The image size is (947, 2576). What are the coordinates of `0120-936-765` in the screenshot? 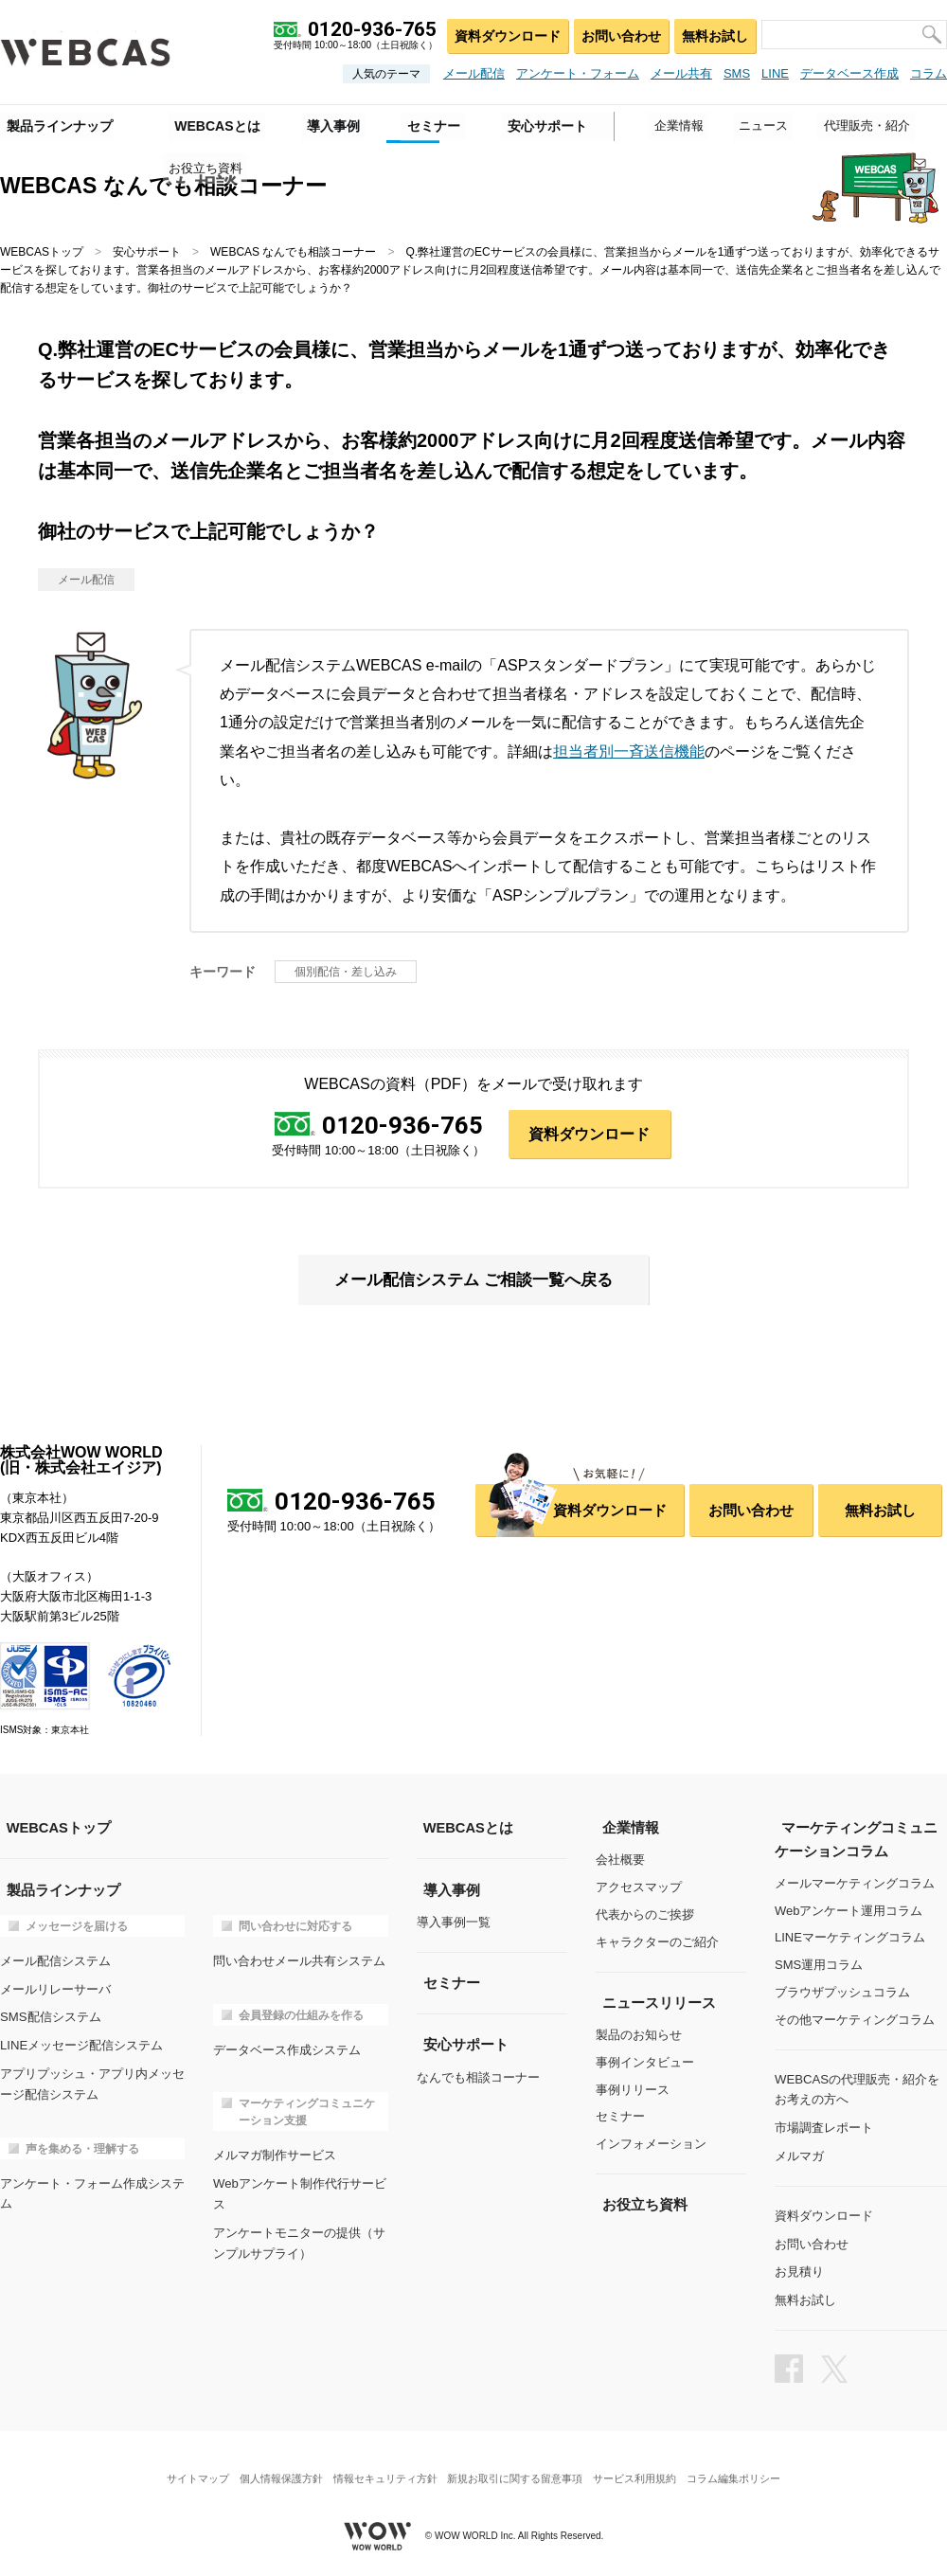 It's located at (402, 1125).